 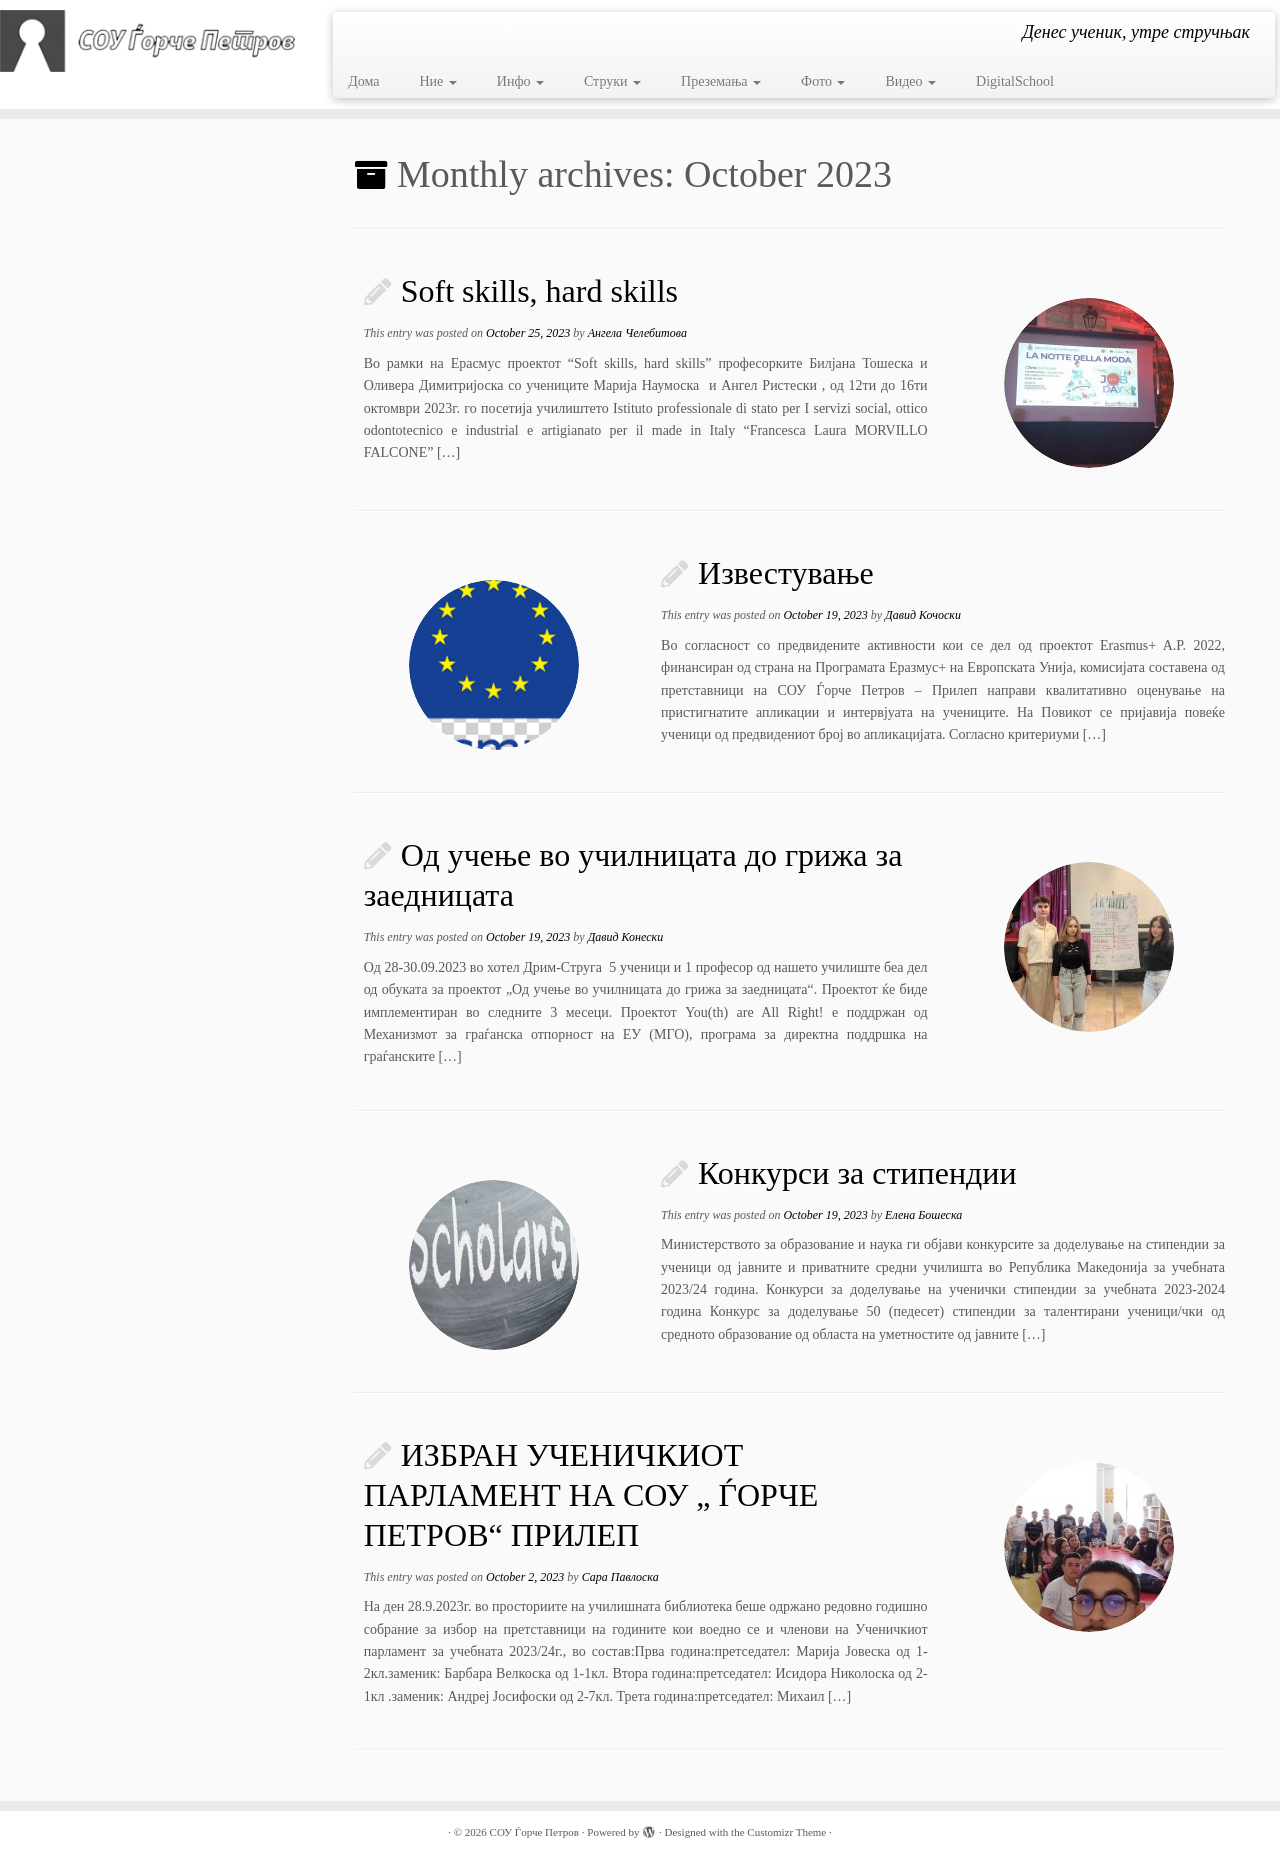 I want to click on DigitalSchool, so click(x=1015, y=81).